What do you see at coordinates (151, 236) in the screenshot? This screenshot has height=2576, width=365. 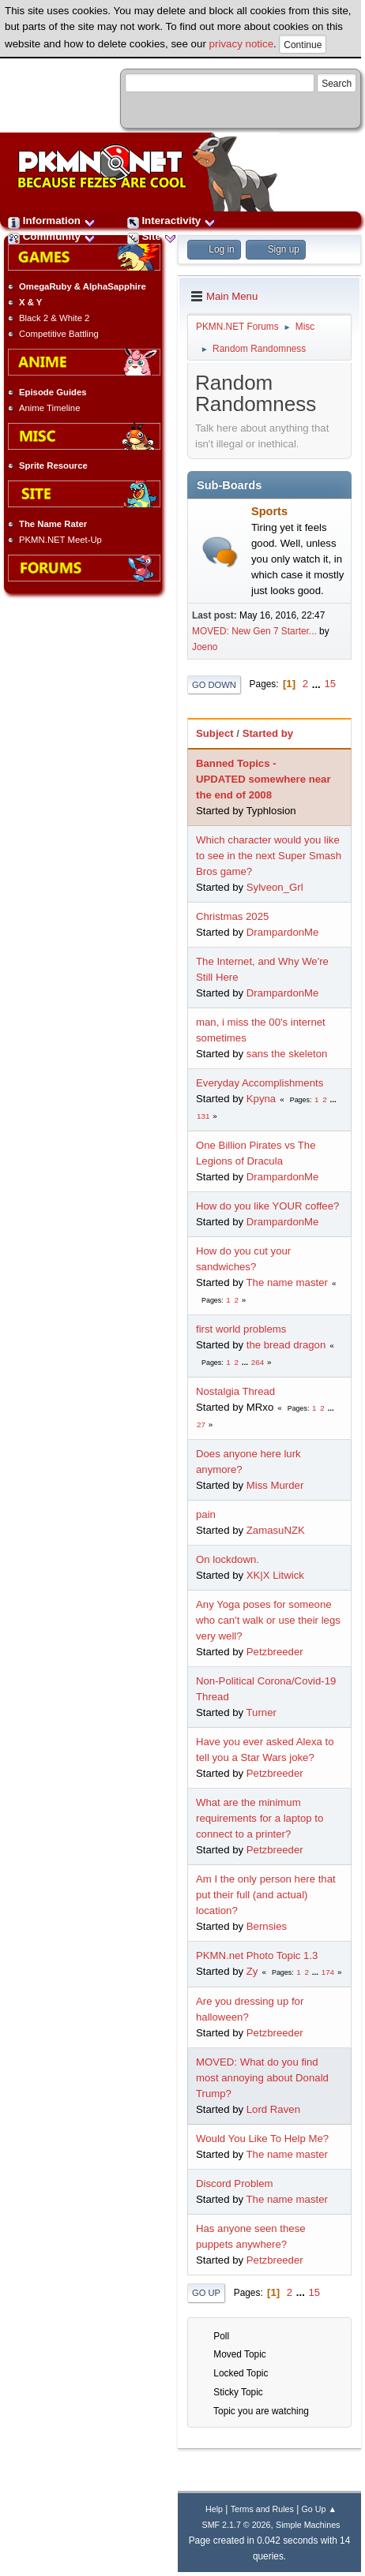 I see `Site` at bounding box center [151, 236].